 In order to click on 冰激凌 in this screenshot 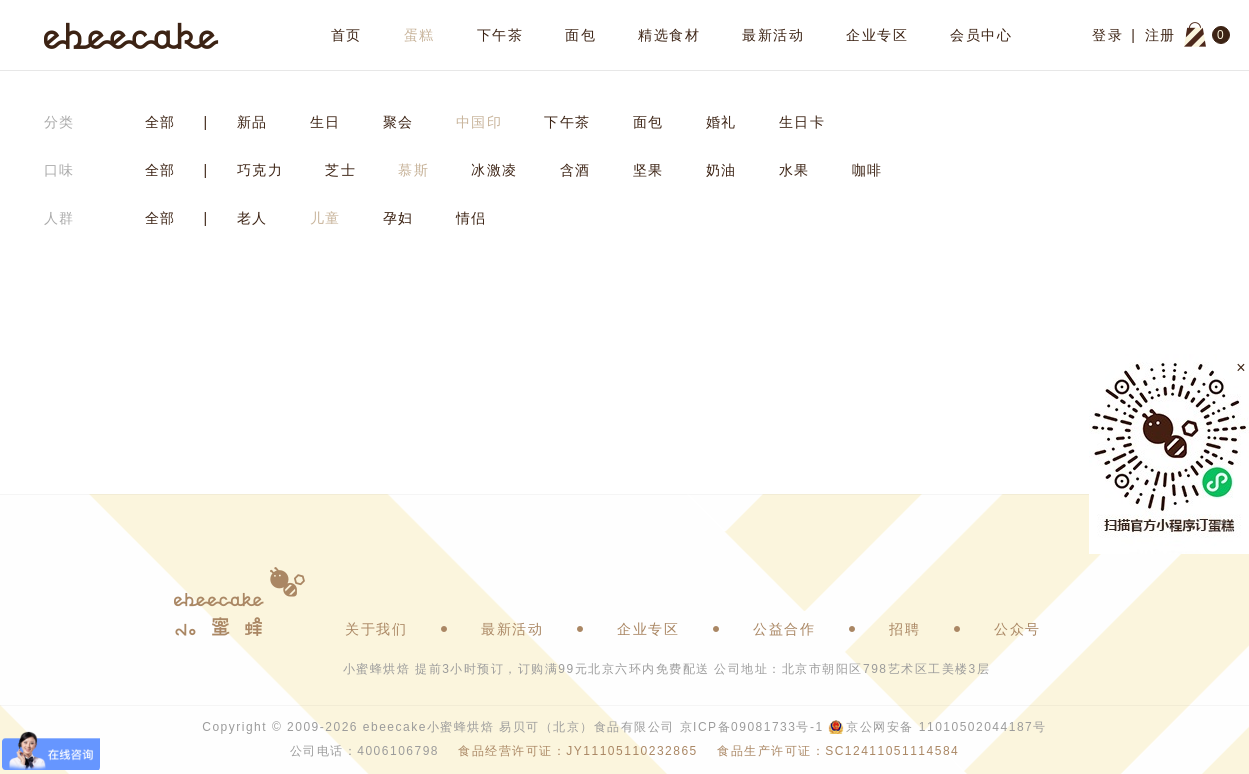, I will do `click(494, 170)`.